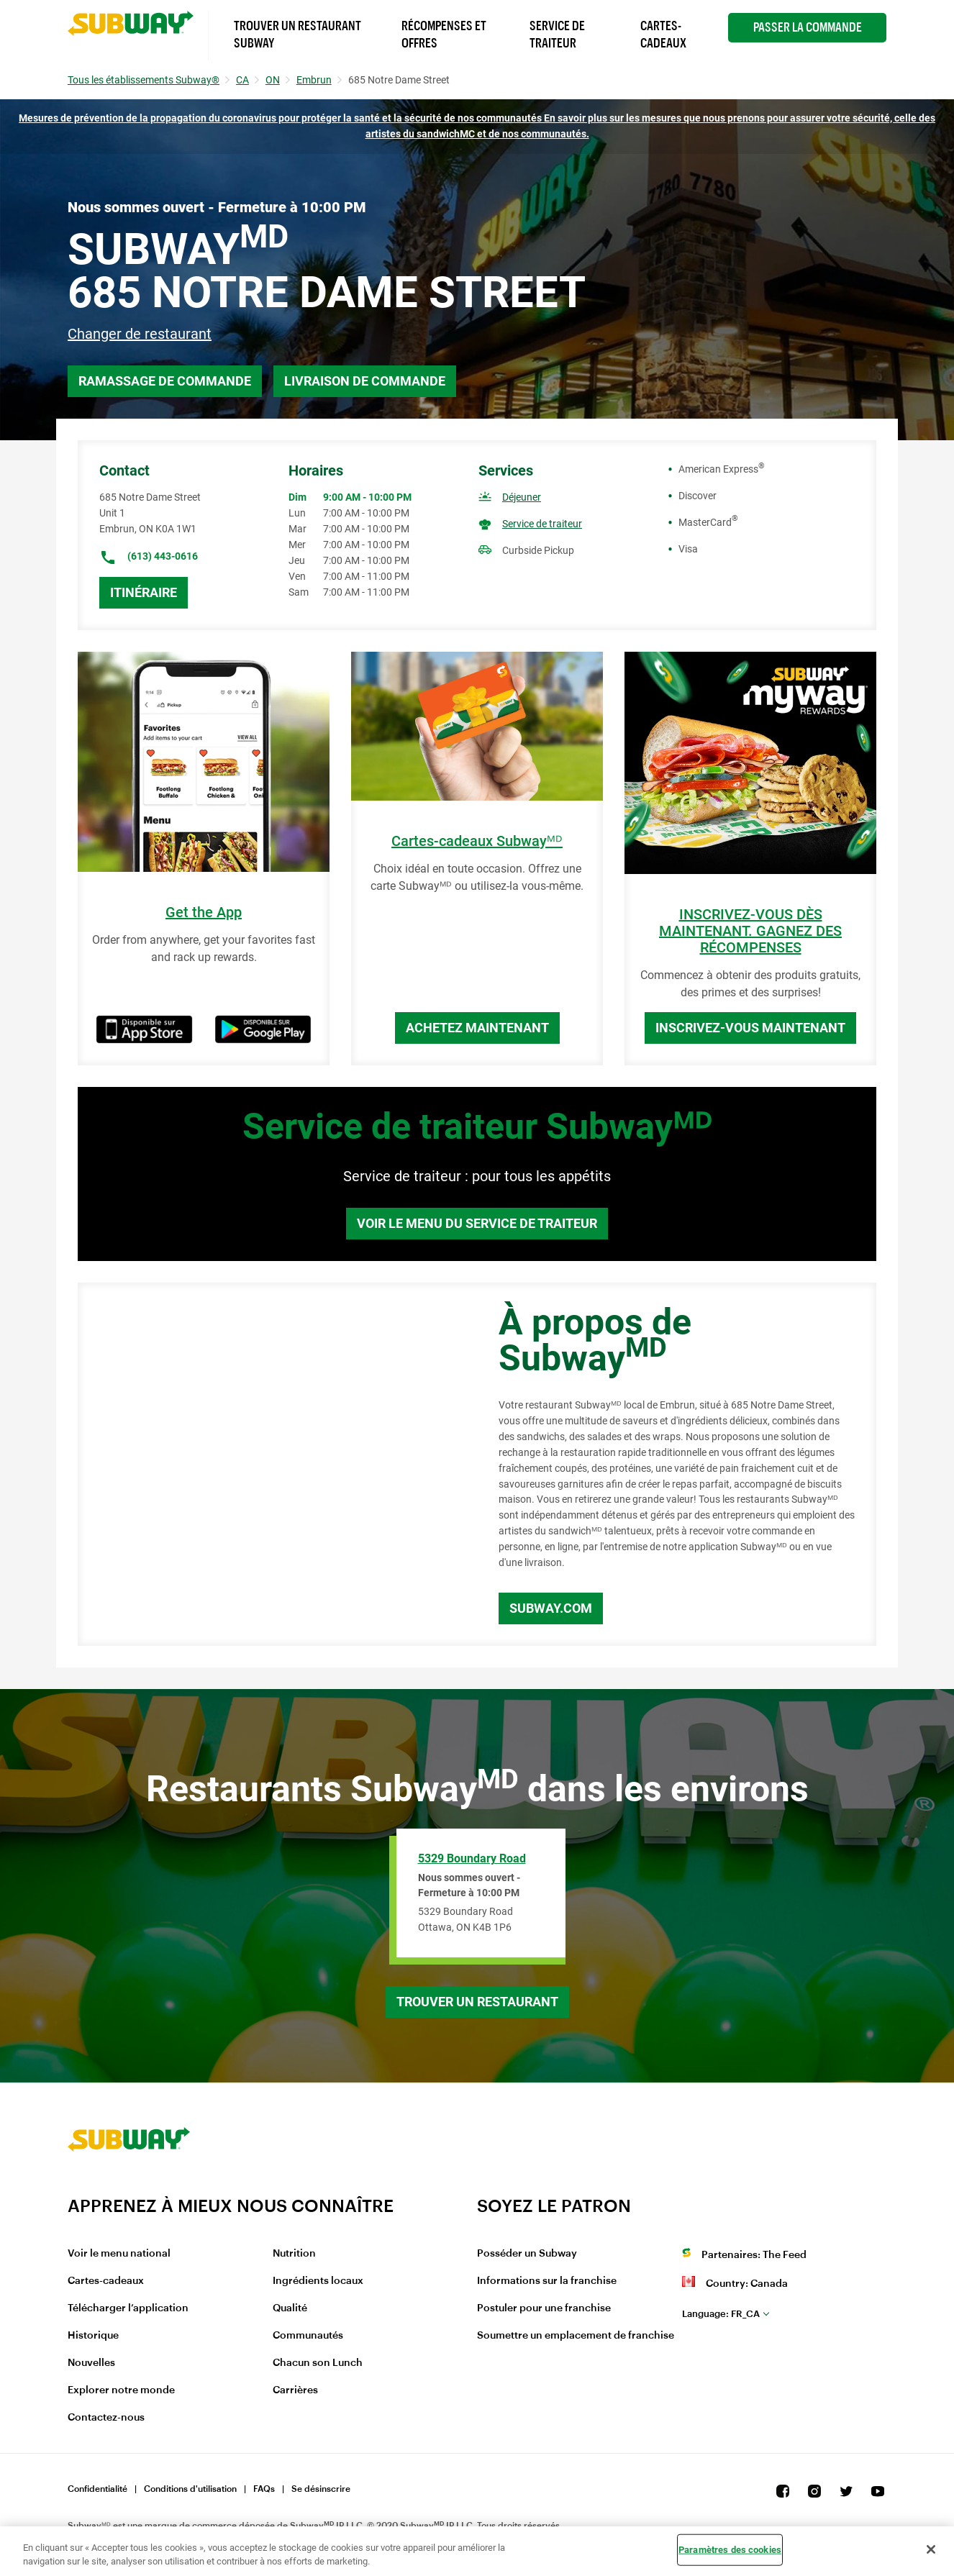 Image resolution: width=954 pixels, height=2576 pixels. I want to click on Voir le menu national, so click(119, 2254).